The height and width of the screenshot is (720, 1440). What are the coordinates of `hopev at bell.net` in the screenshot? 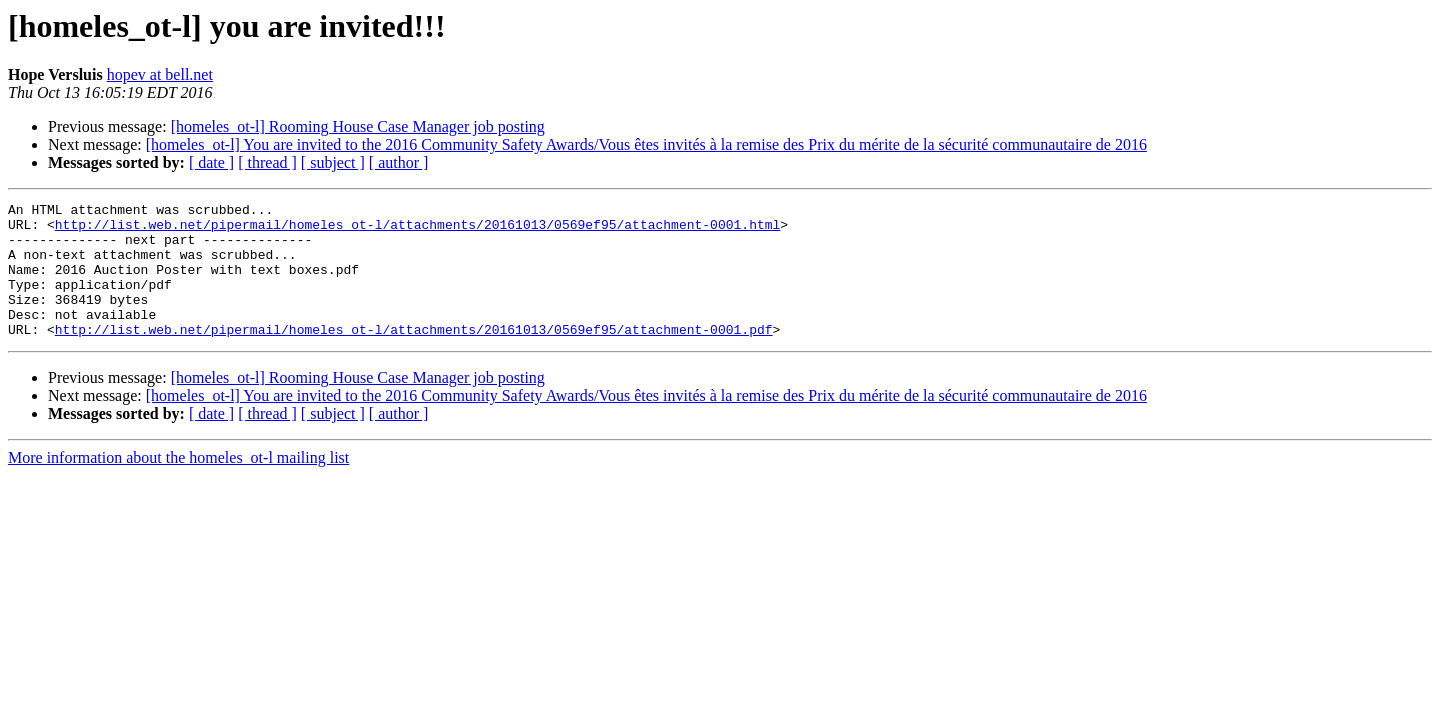 It's located at (160, 74).